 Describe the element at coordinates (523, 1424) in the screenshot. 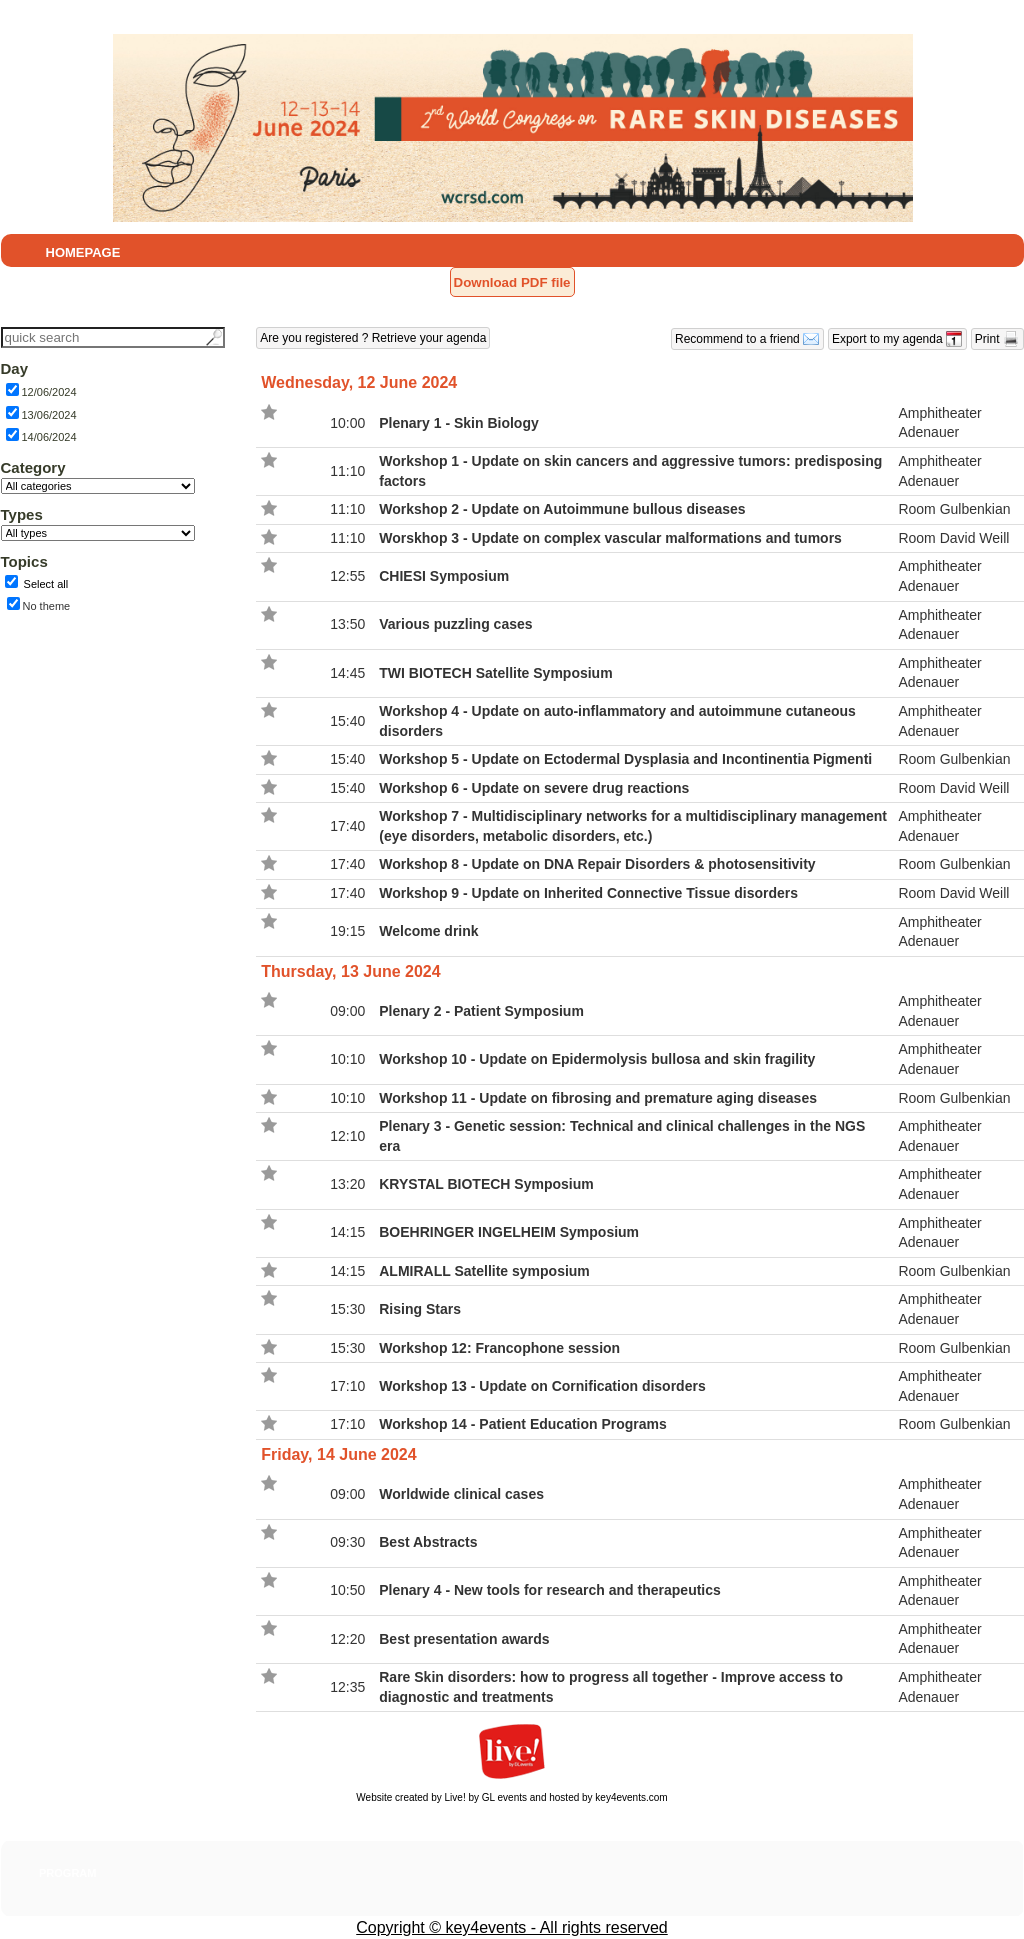

I see `Workshop 14 - Patient Education Programs` at that location.